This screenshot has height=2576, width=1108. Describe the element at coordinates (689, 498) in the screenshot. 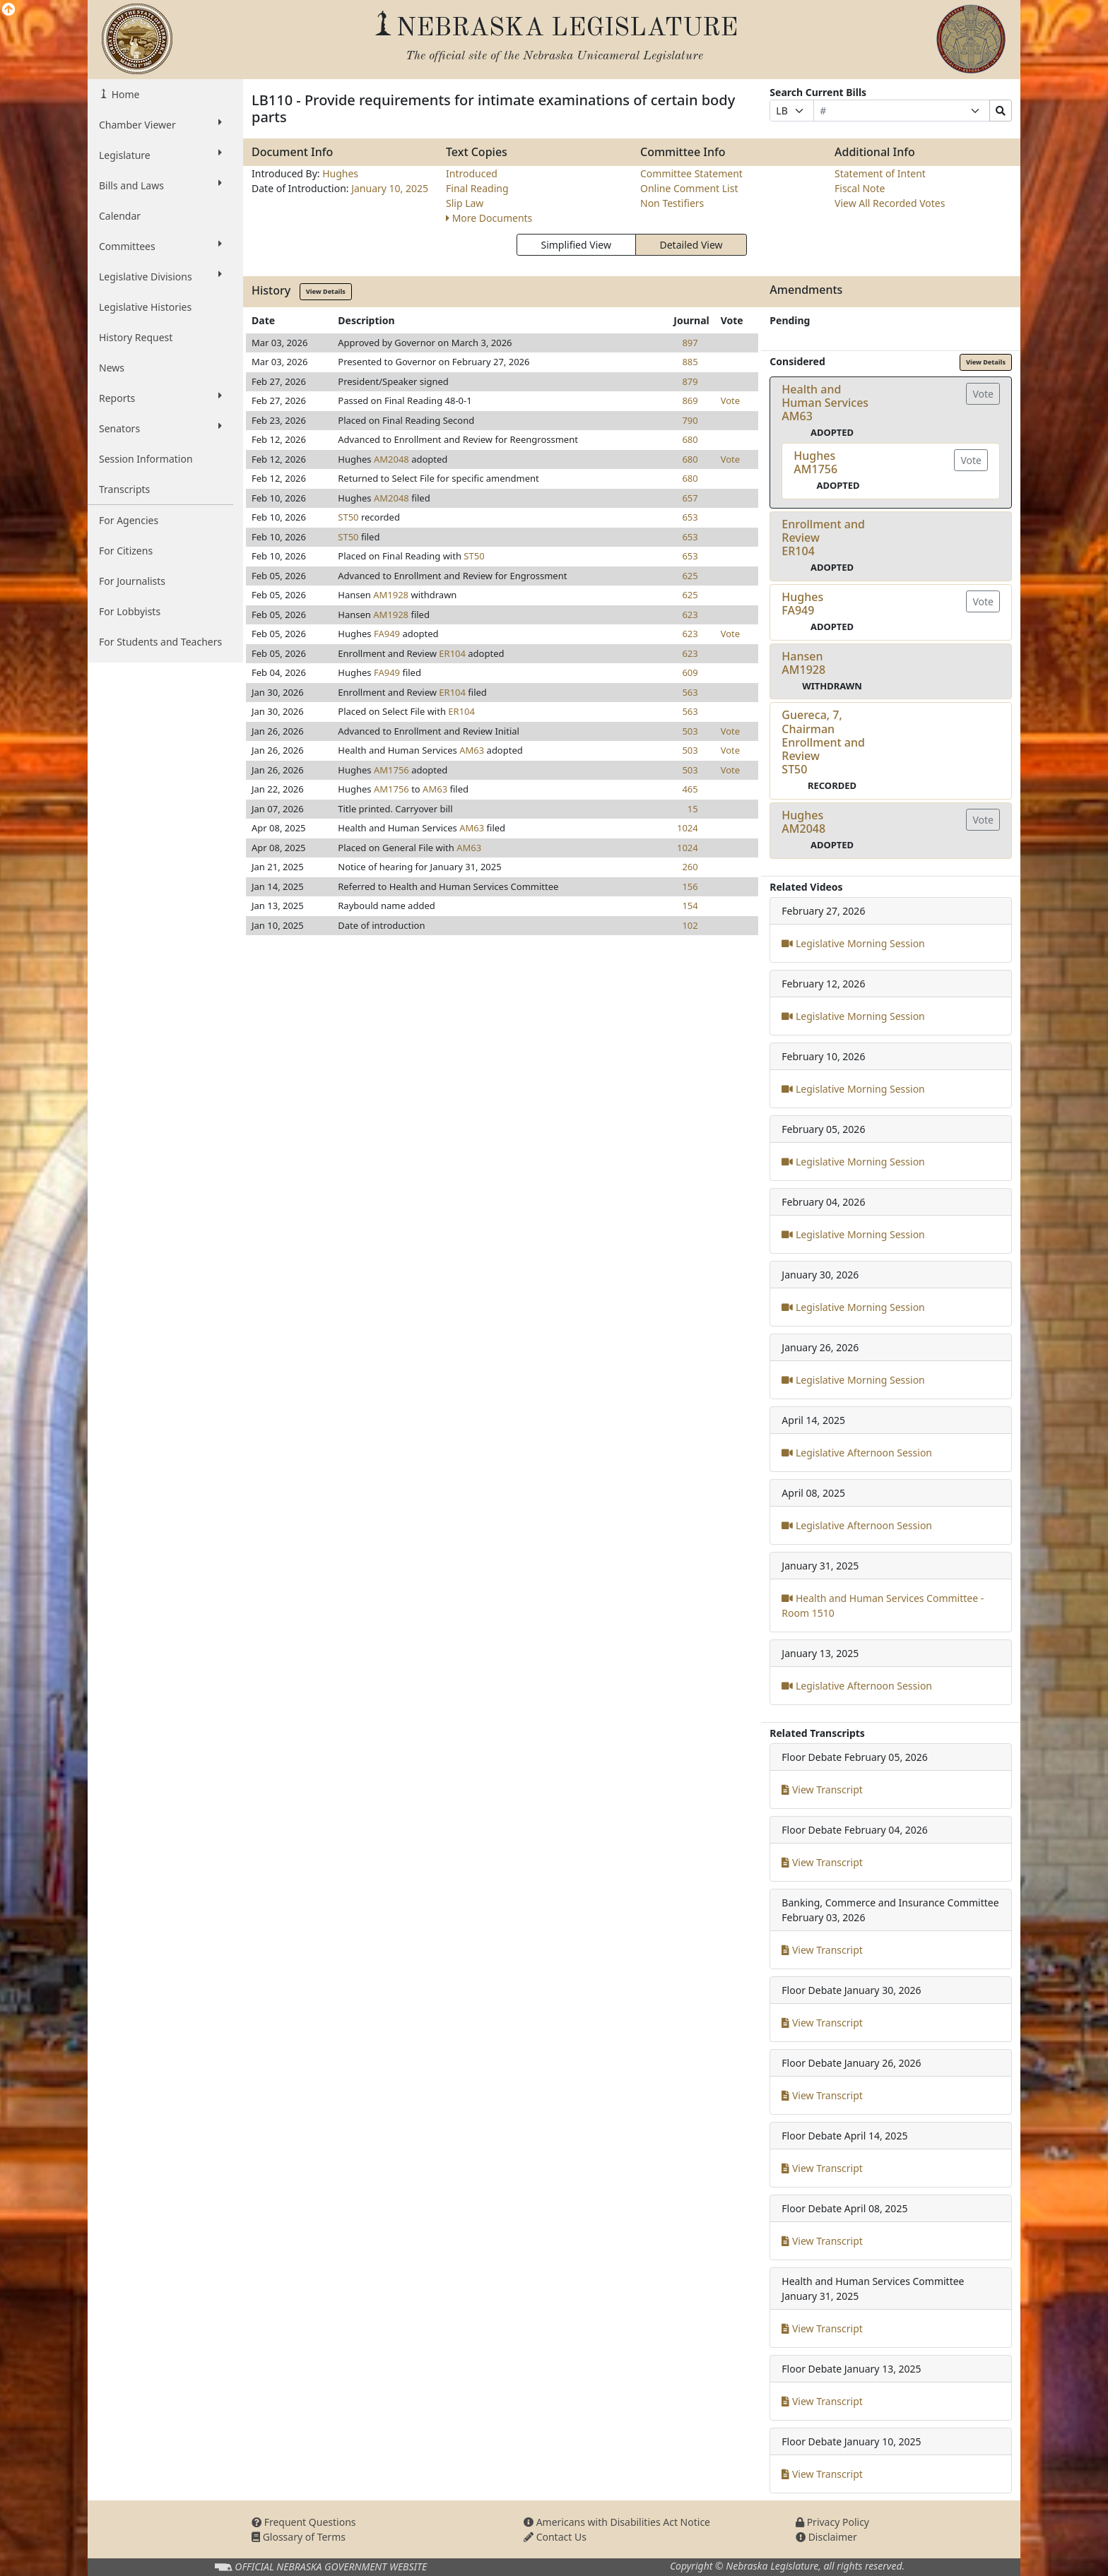

I see `657` at that location.